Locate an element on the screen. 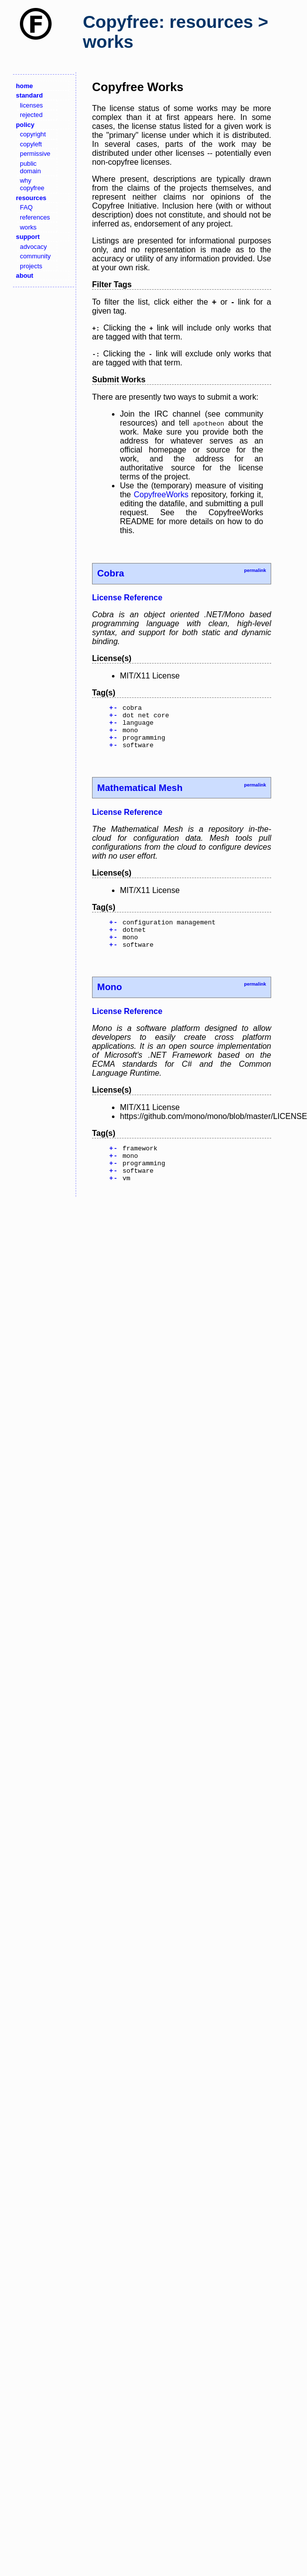 The height and width of the screenshot is (2576, 307). advocacy is located at coordinates (33, 246).